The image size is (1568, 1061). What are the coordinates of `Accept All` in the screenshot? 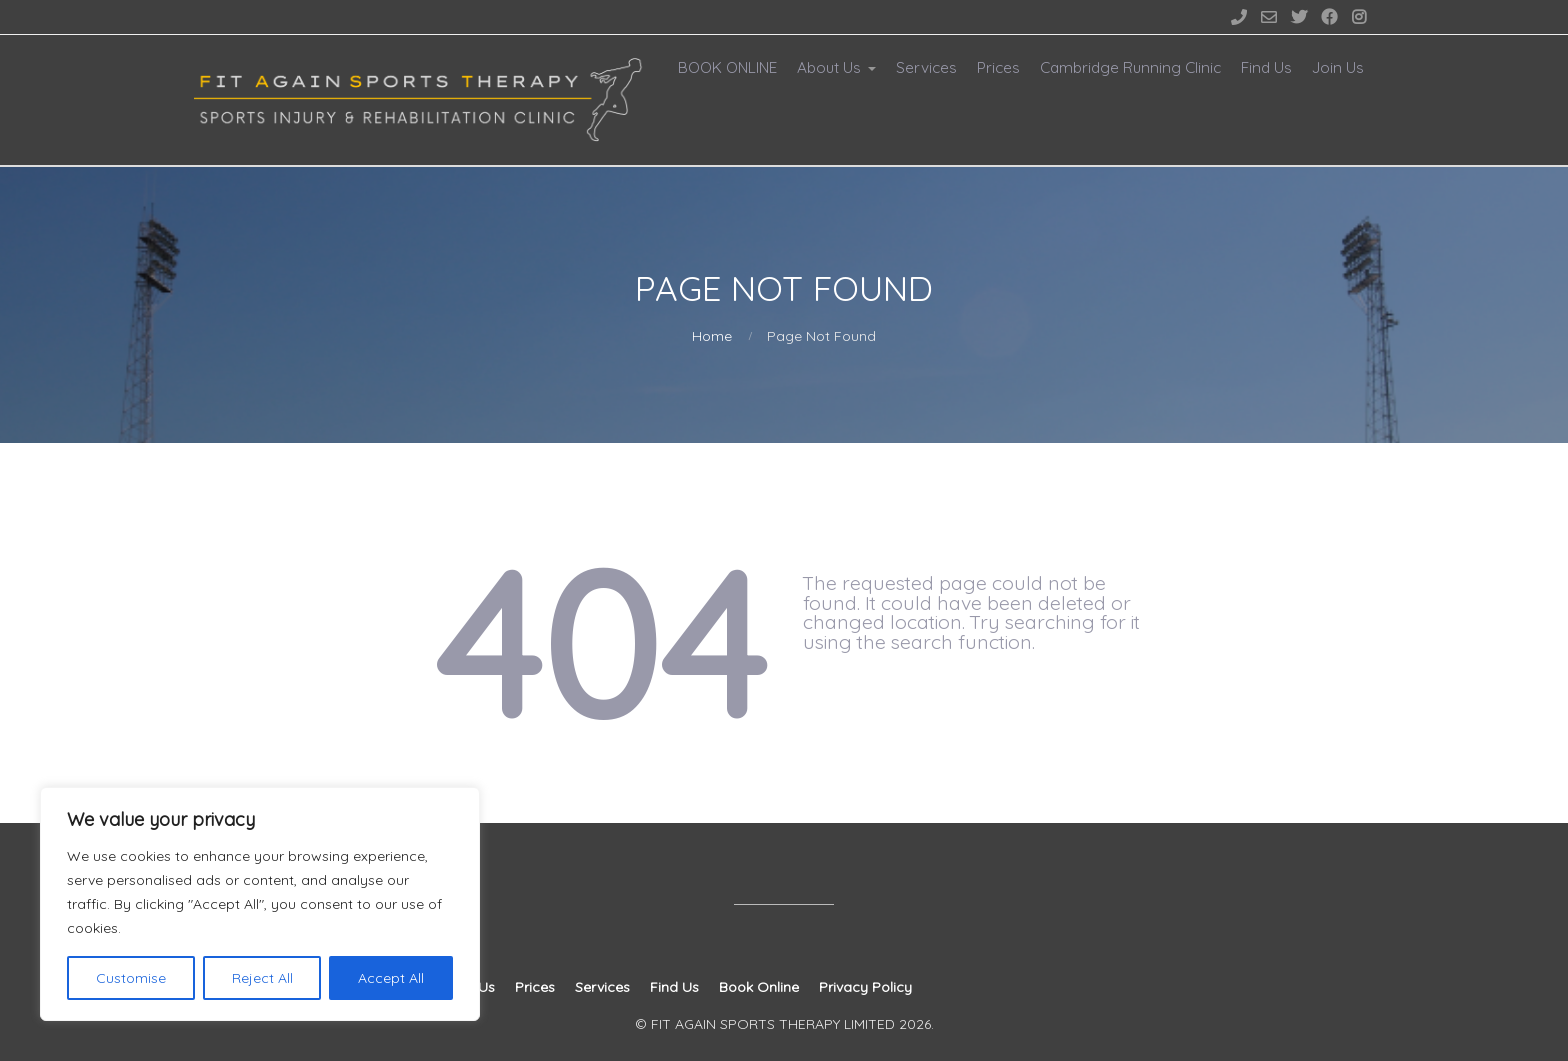 It's located at (391, 978).